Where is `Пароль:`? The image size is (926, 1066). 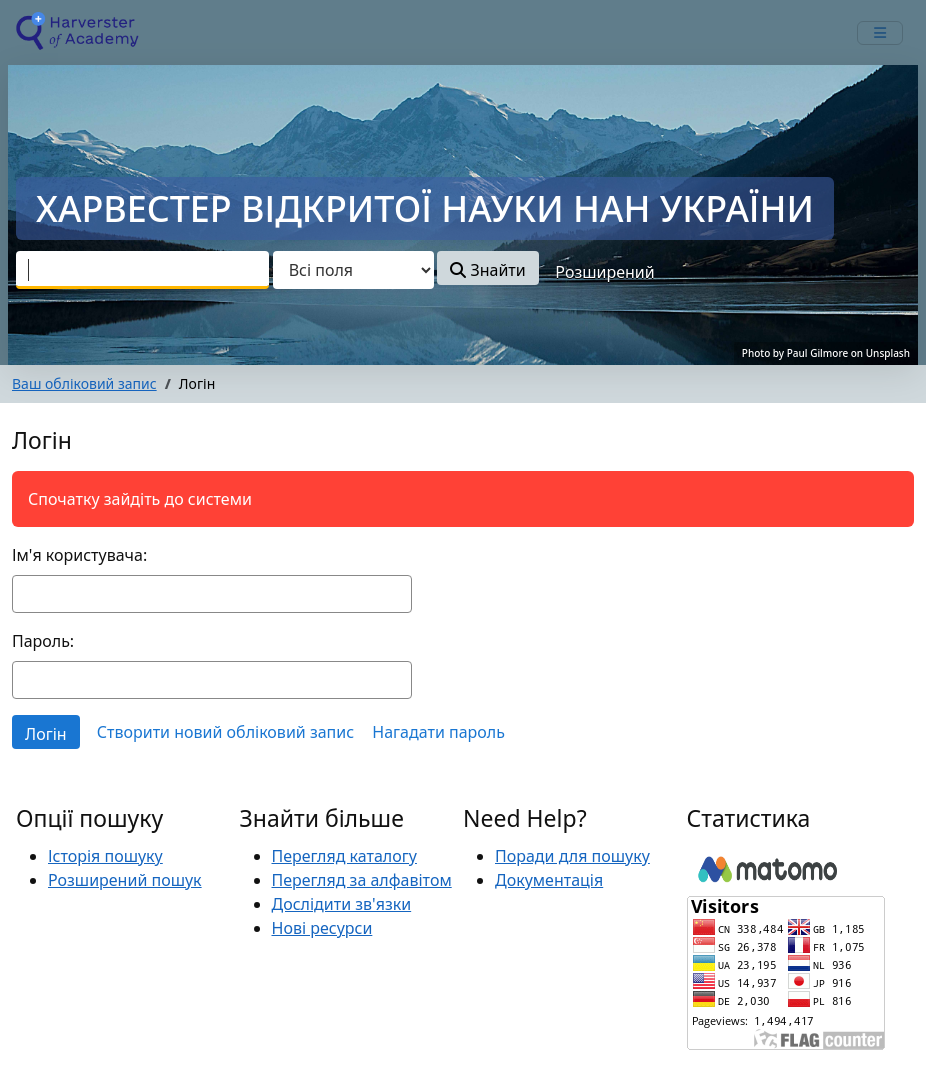
Пароль: is located at coordinates (43, 641).